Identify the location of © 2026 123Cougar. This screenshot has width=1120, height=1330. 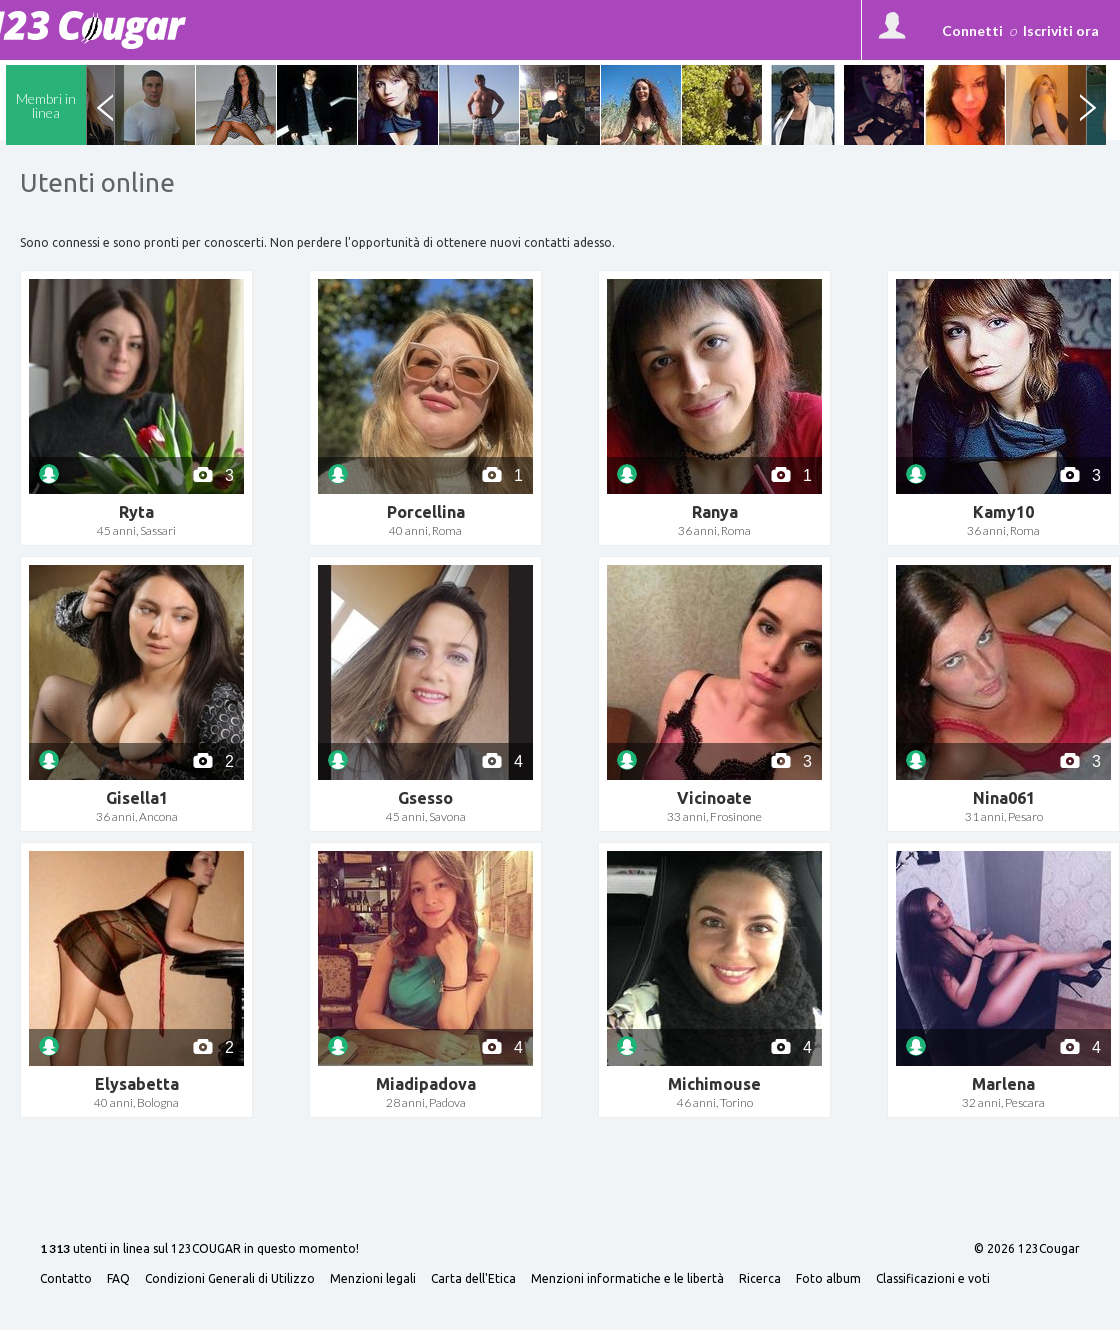
(1027, 1249).